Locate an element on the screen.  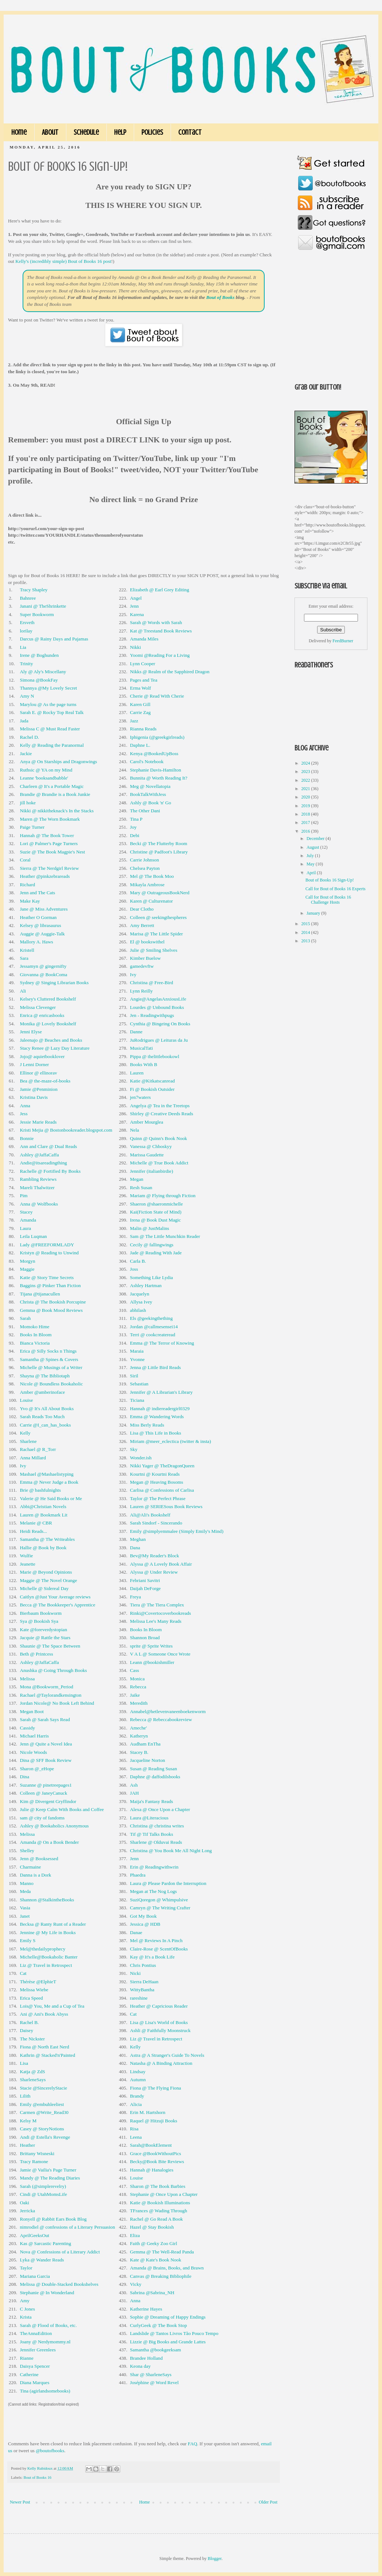
Janani @ TheShrinkette is located at coordinates (43, 606).